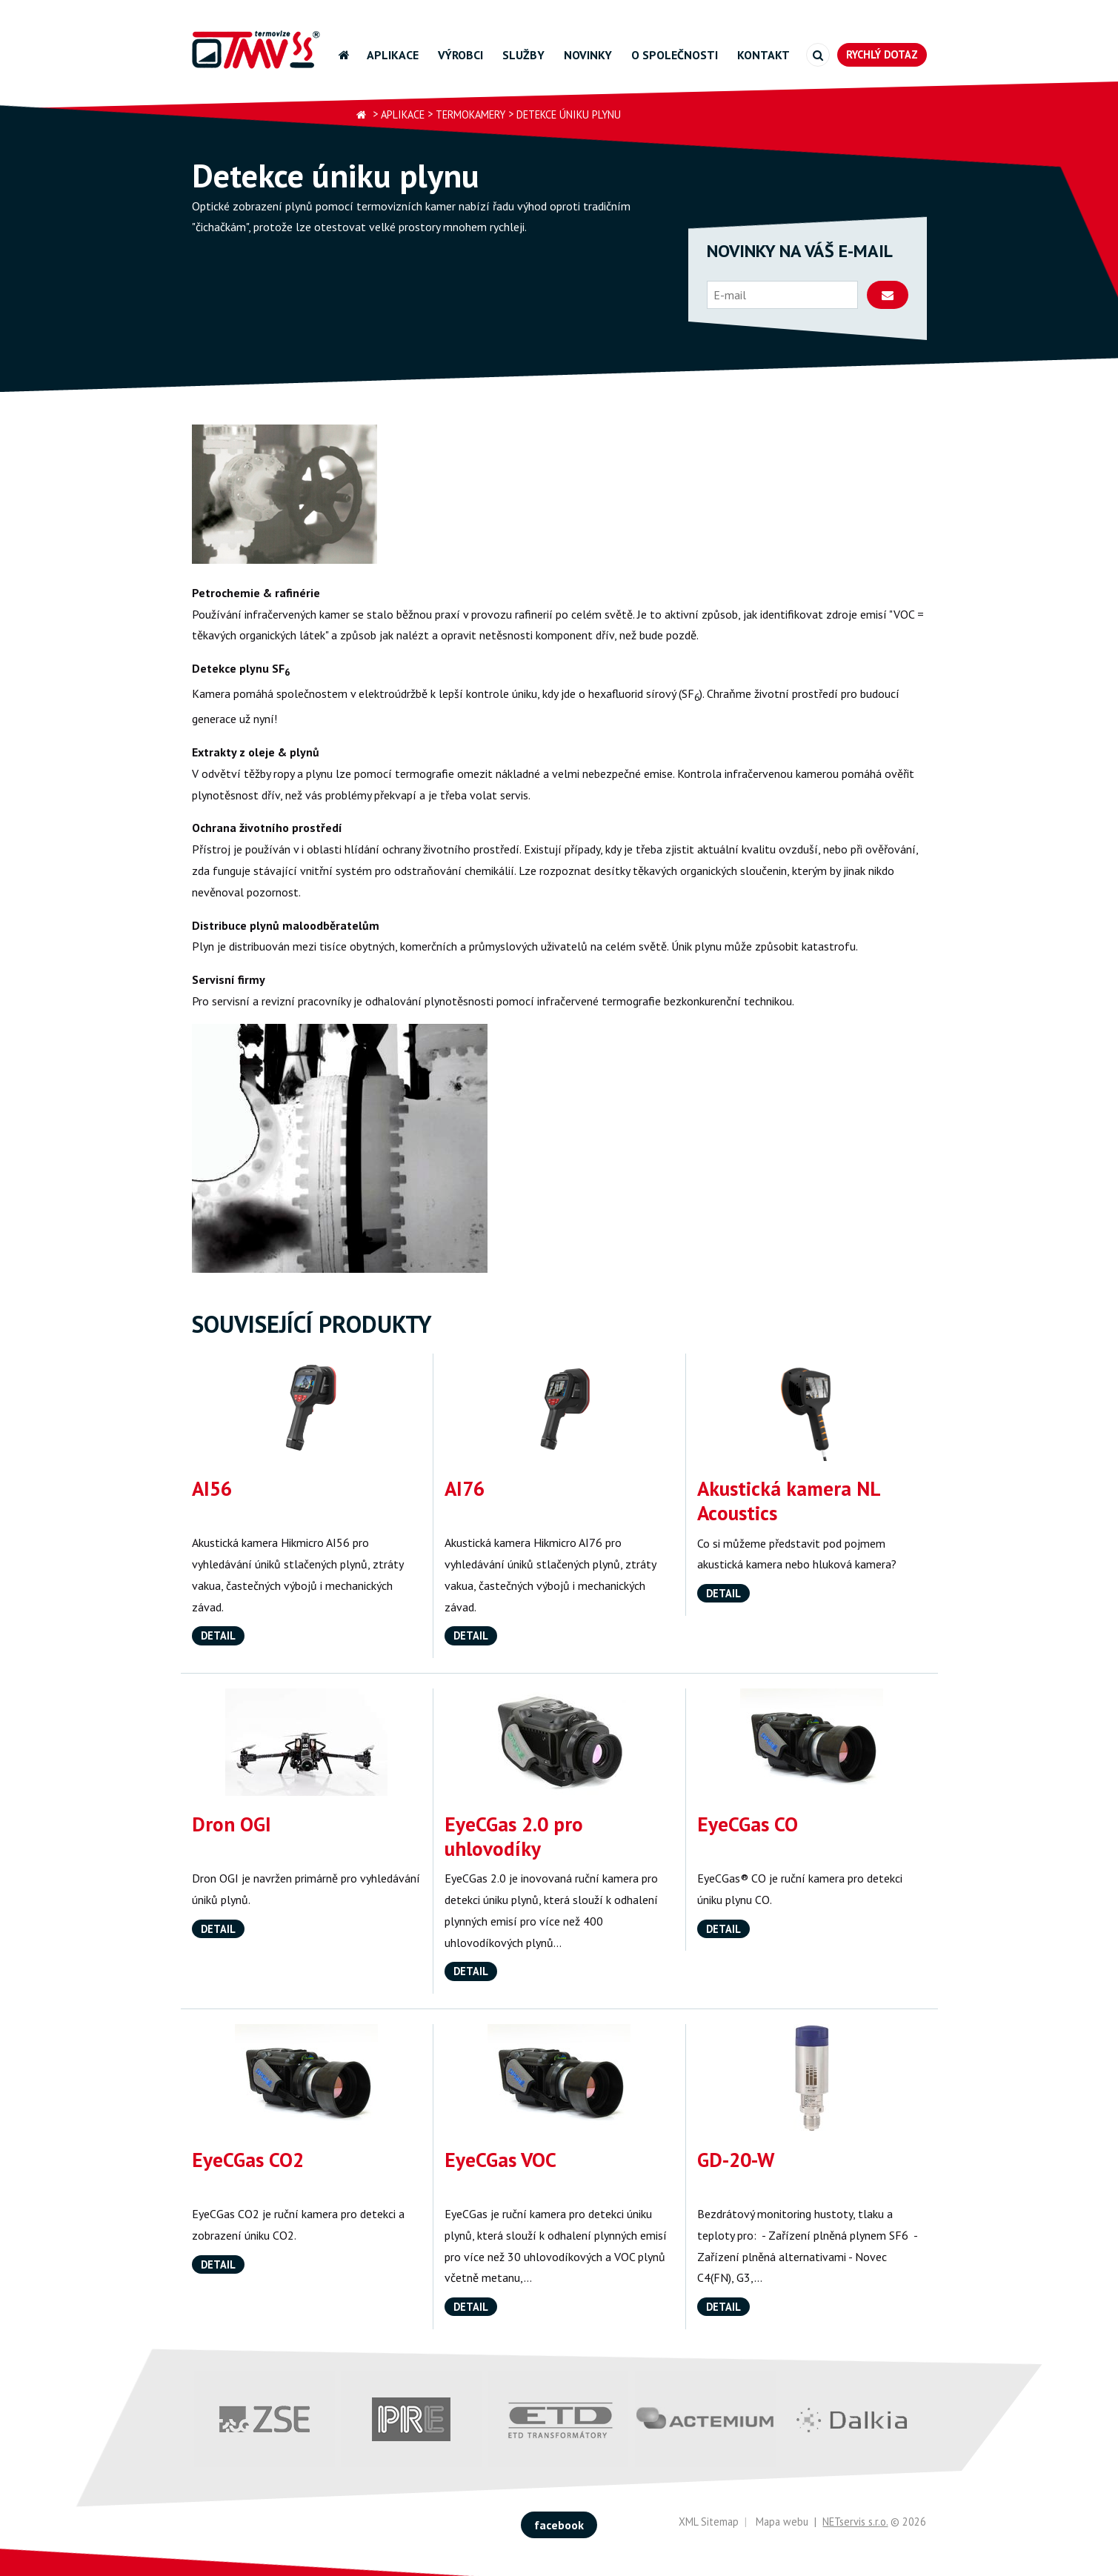  What do you see at coordinates (788, 1500) in the screenshot?
I see `Akustická kamera NL Acoustics` at bounding box center [788, 1500].